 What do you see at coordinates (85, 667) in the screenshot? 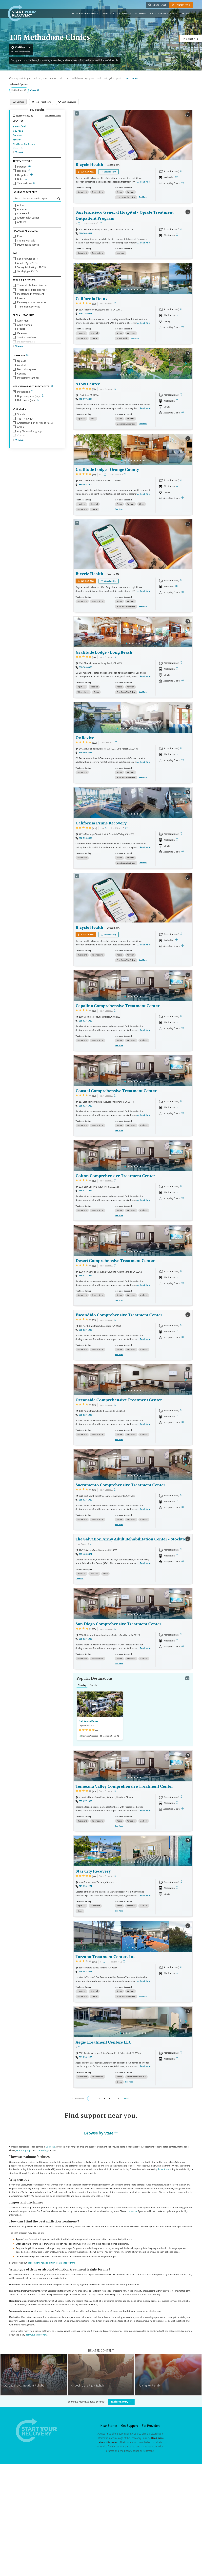
I see `888-983-4976` at bounding box center [85, 667].